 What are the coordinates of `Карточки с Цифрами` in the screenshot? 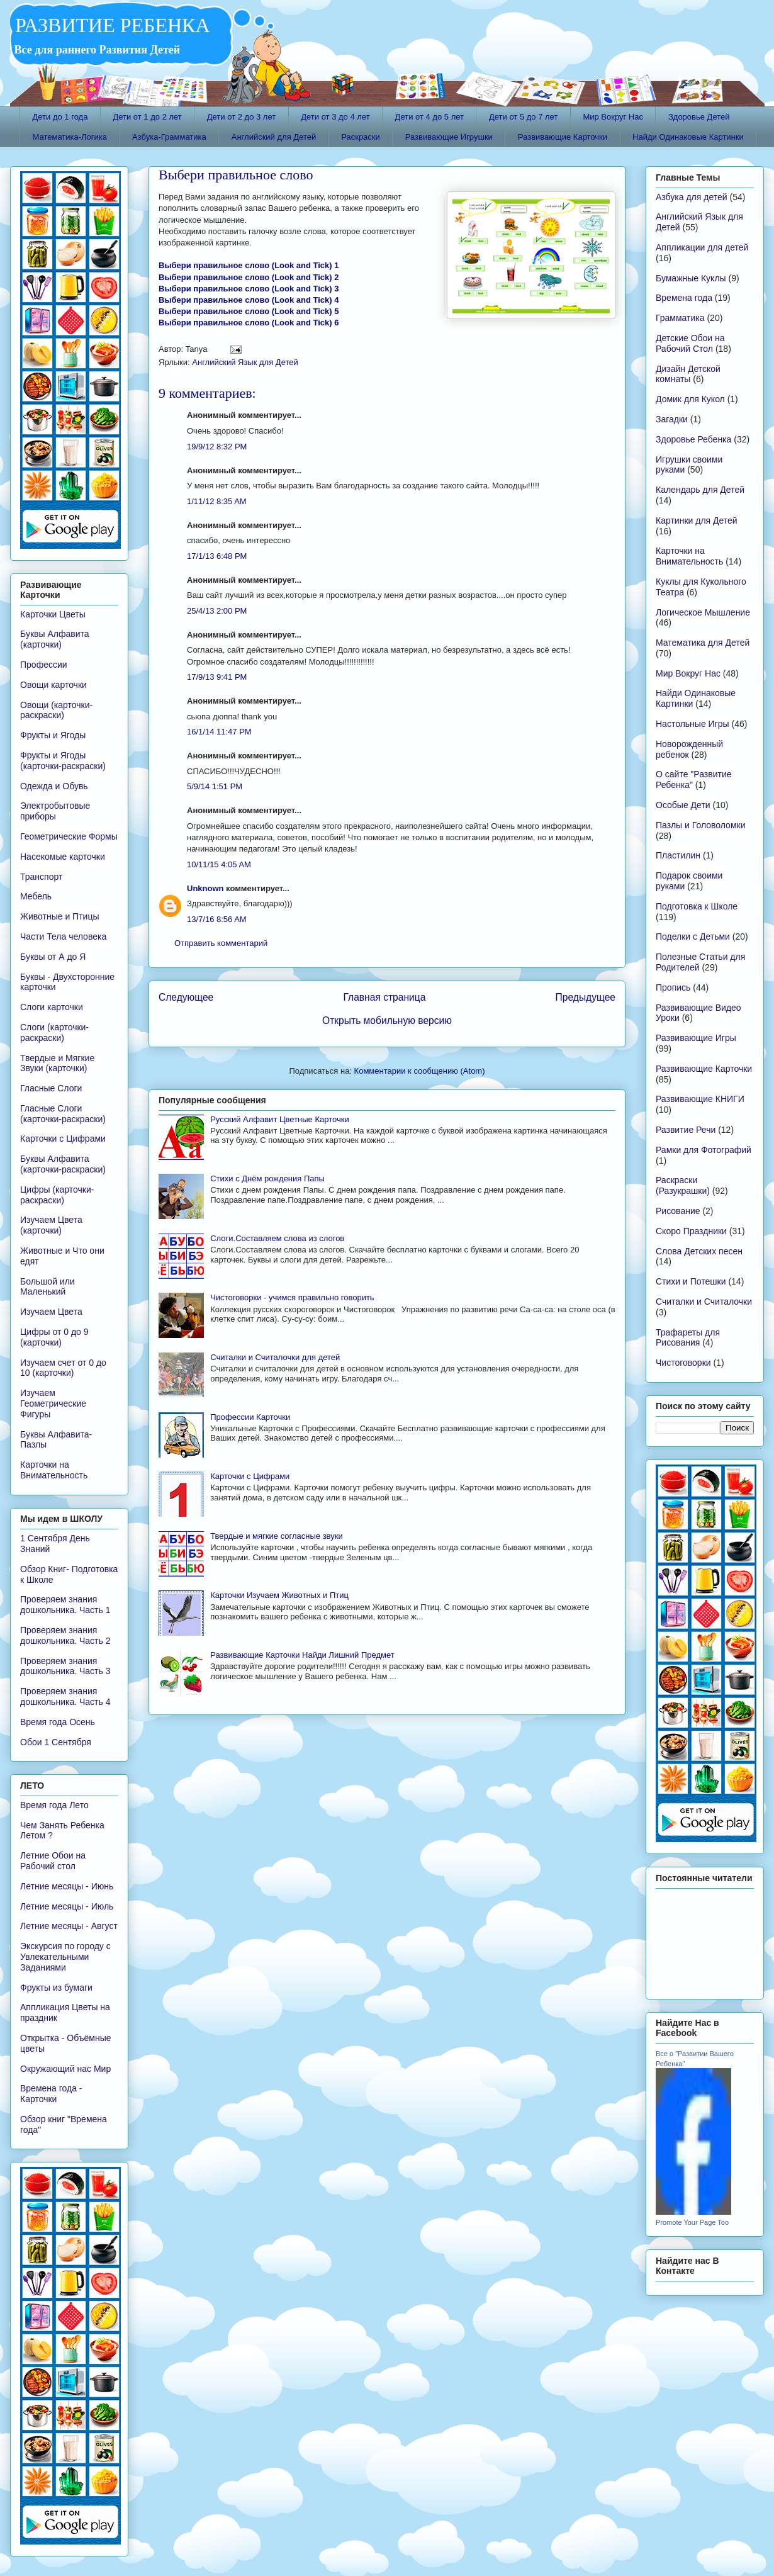 It's located at (249, 1476).